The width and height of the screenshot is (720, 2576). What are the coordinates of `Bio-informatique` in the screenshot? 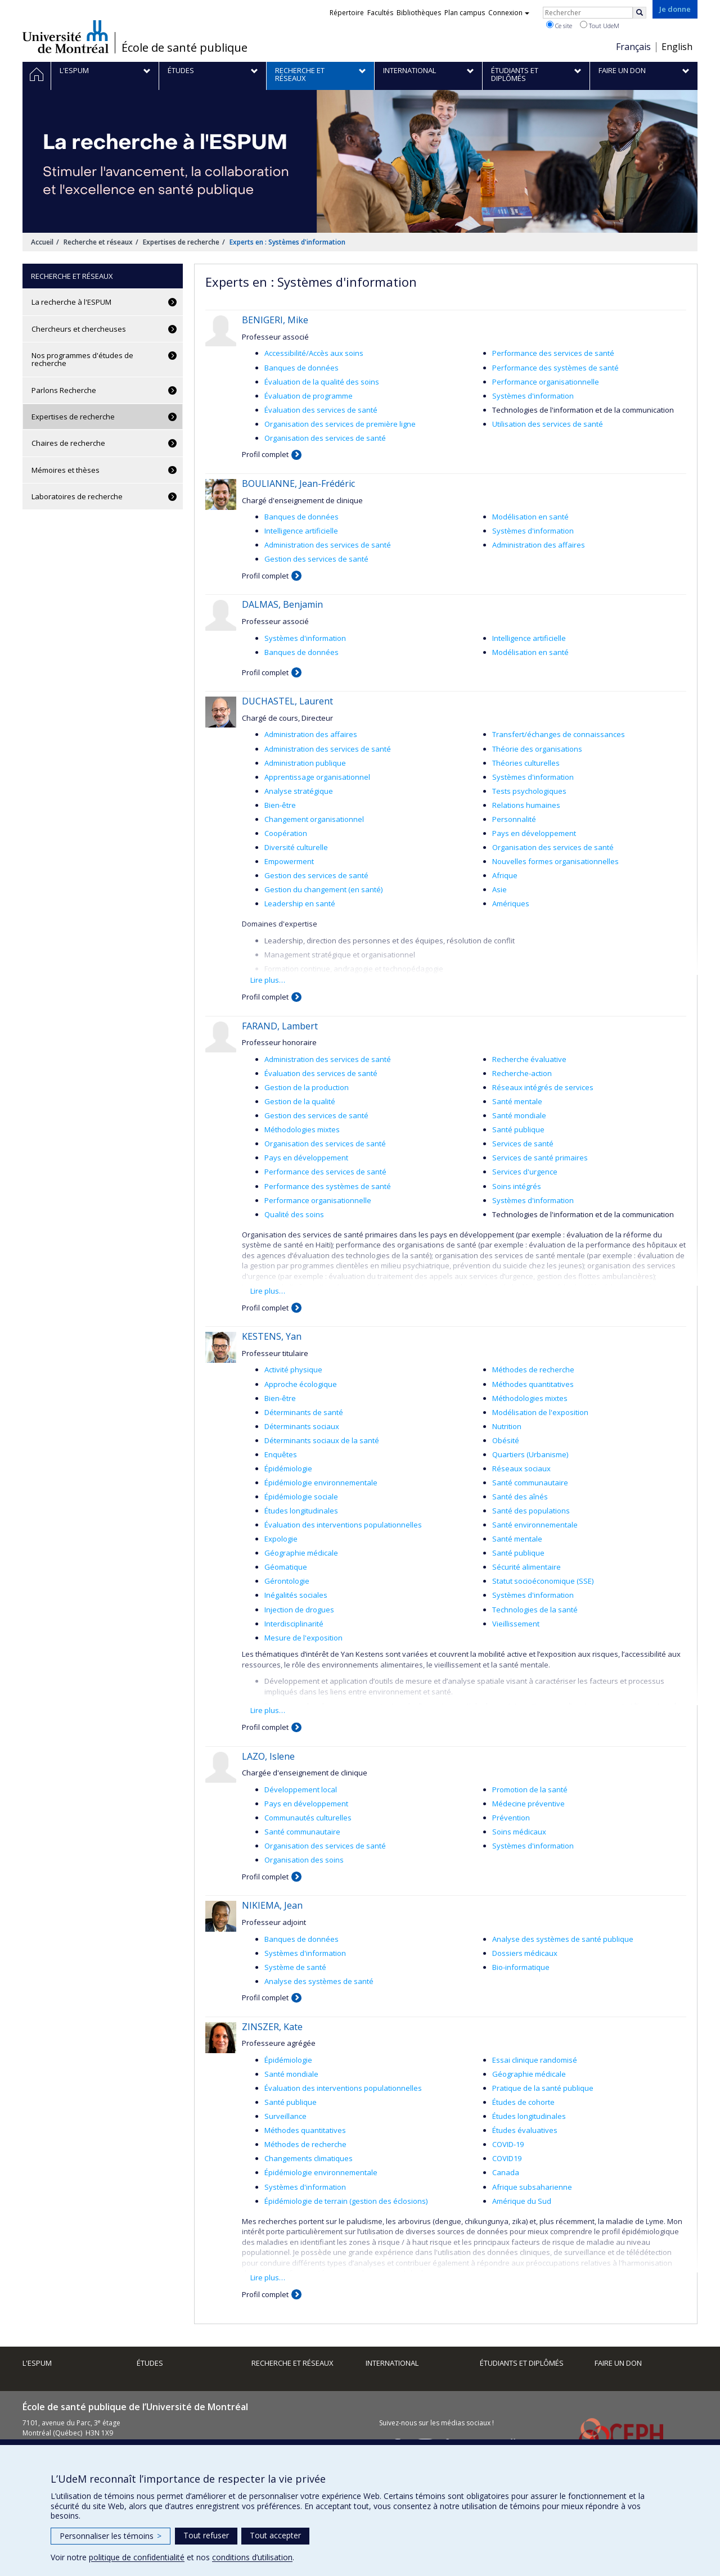 It's located at (521, 1967).